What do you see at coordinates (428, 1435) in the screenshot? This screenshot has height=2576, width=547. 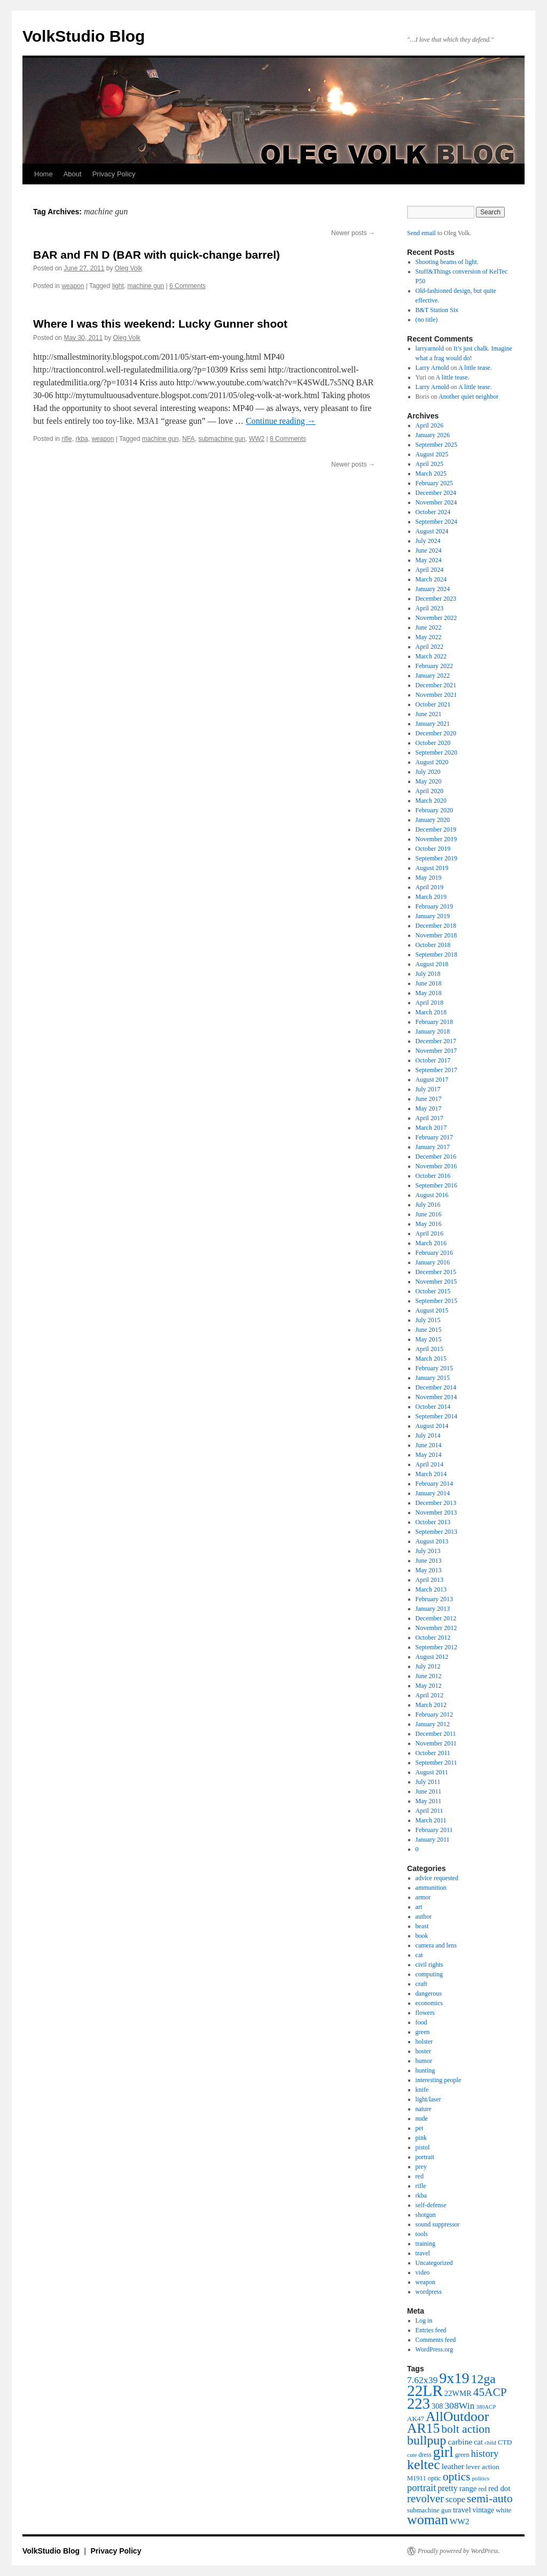 I see `July 2014` at bounding box center [428, 1435].